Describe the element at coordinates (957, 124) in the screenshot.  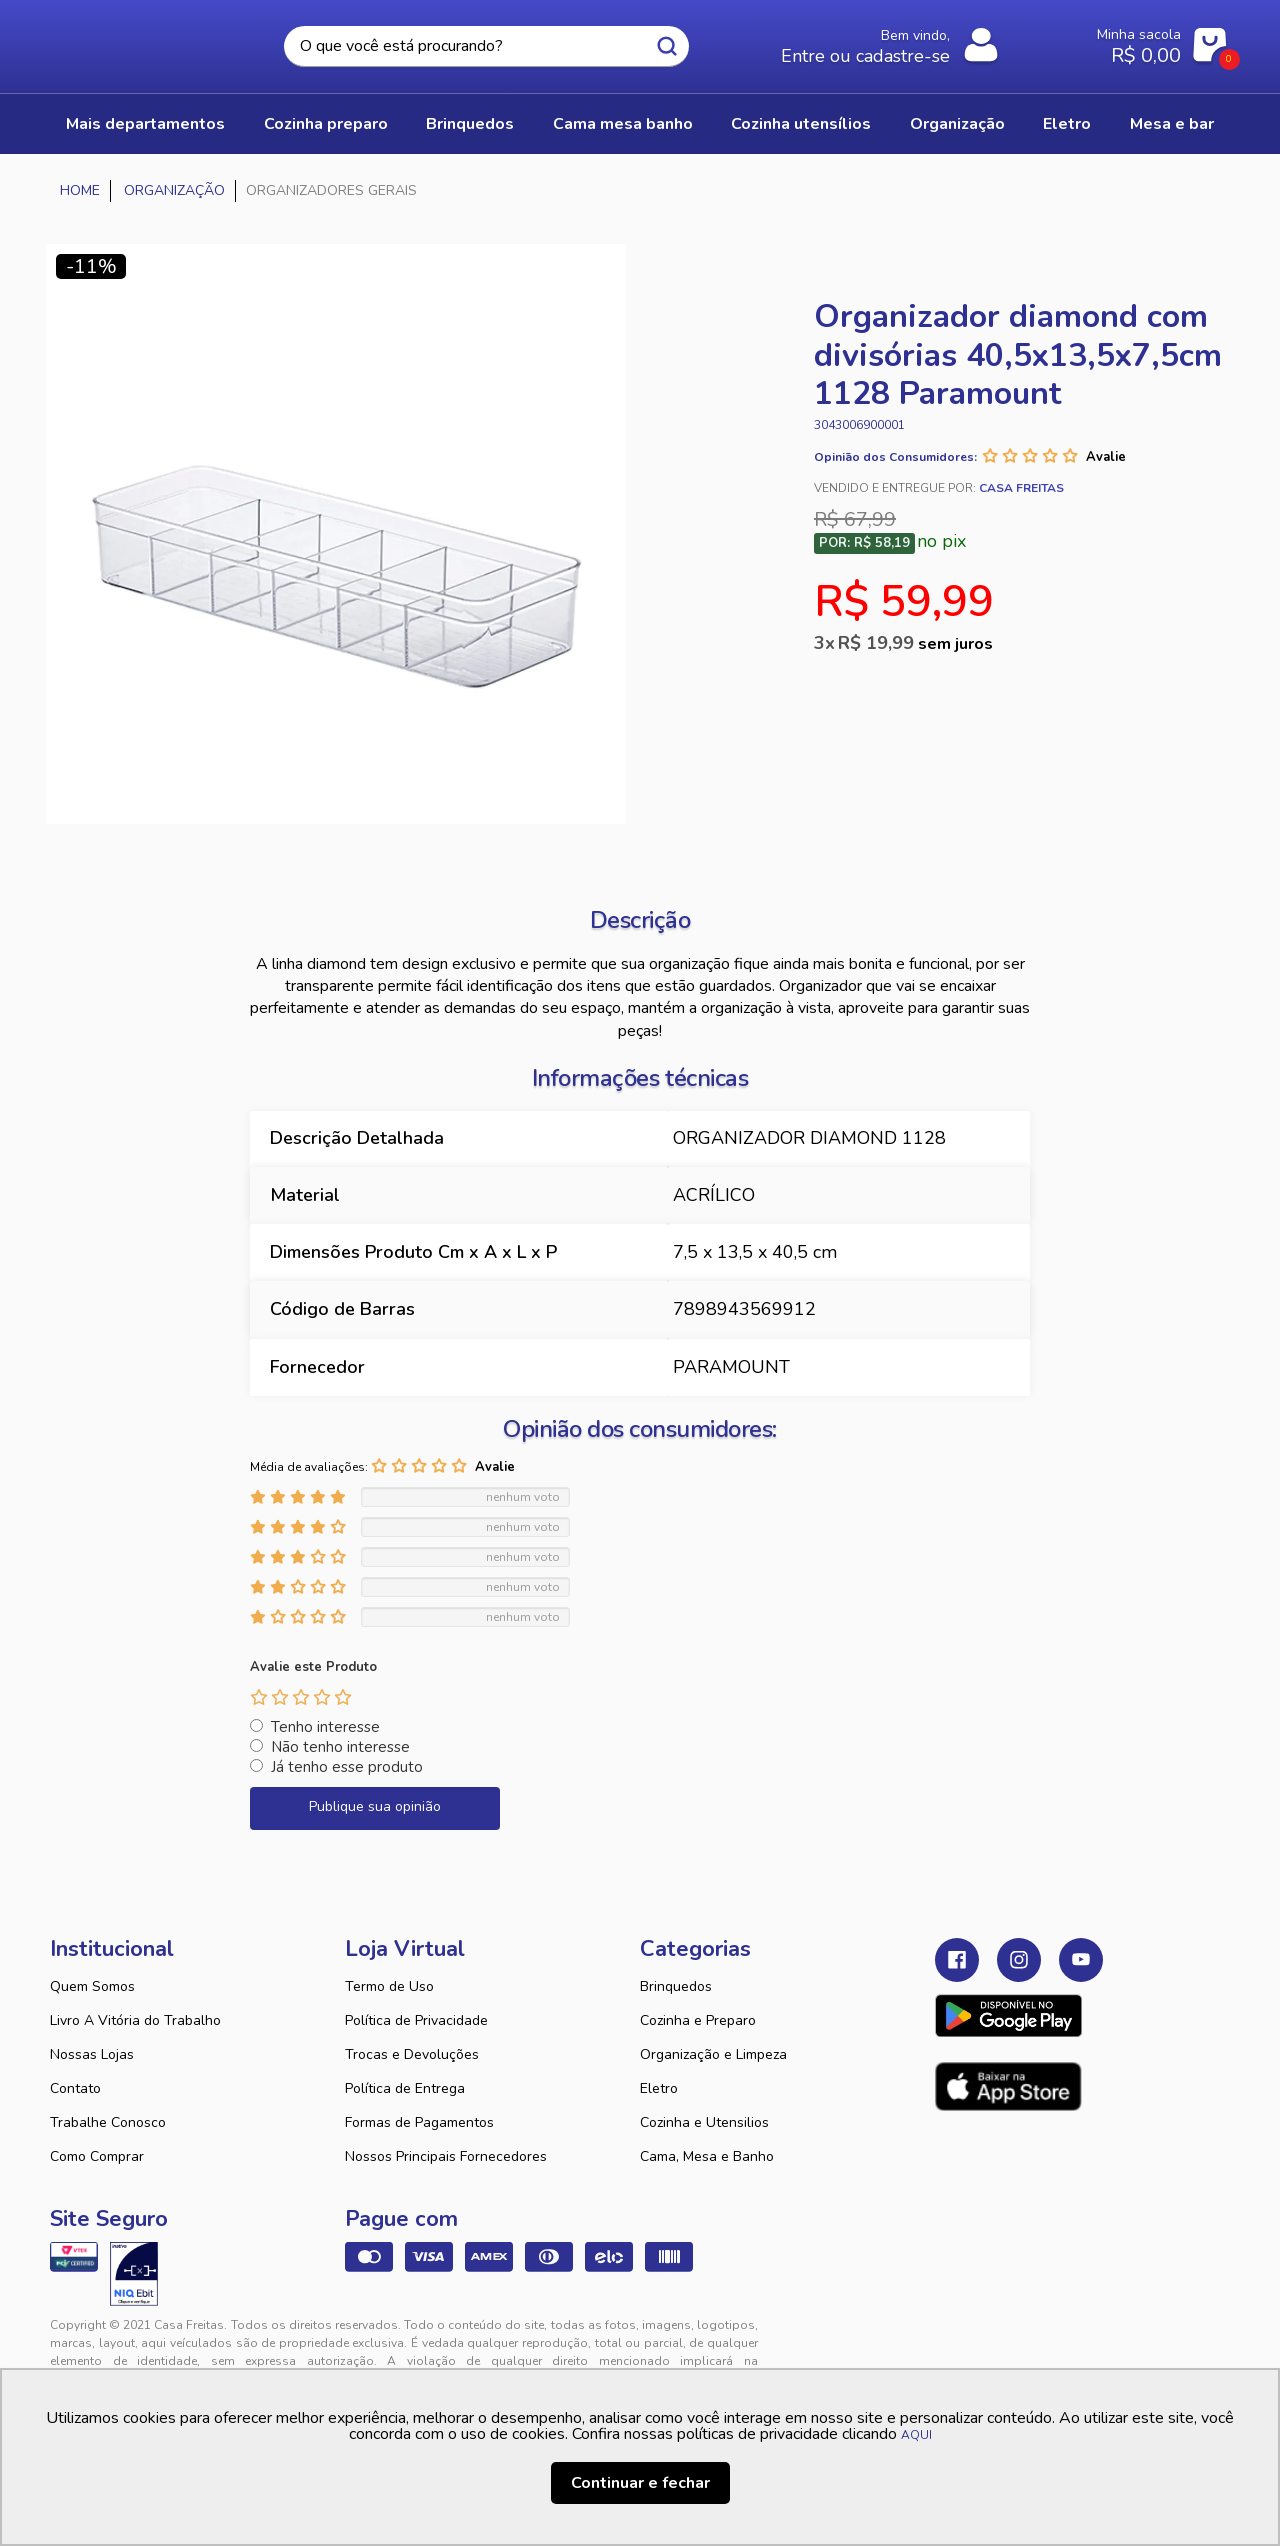
I see `ORGANIZAÇÃO` at that location.